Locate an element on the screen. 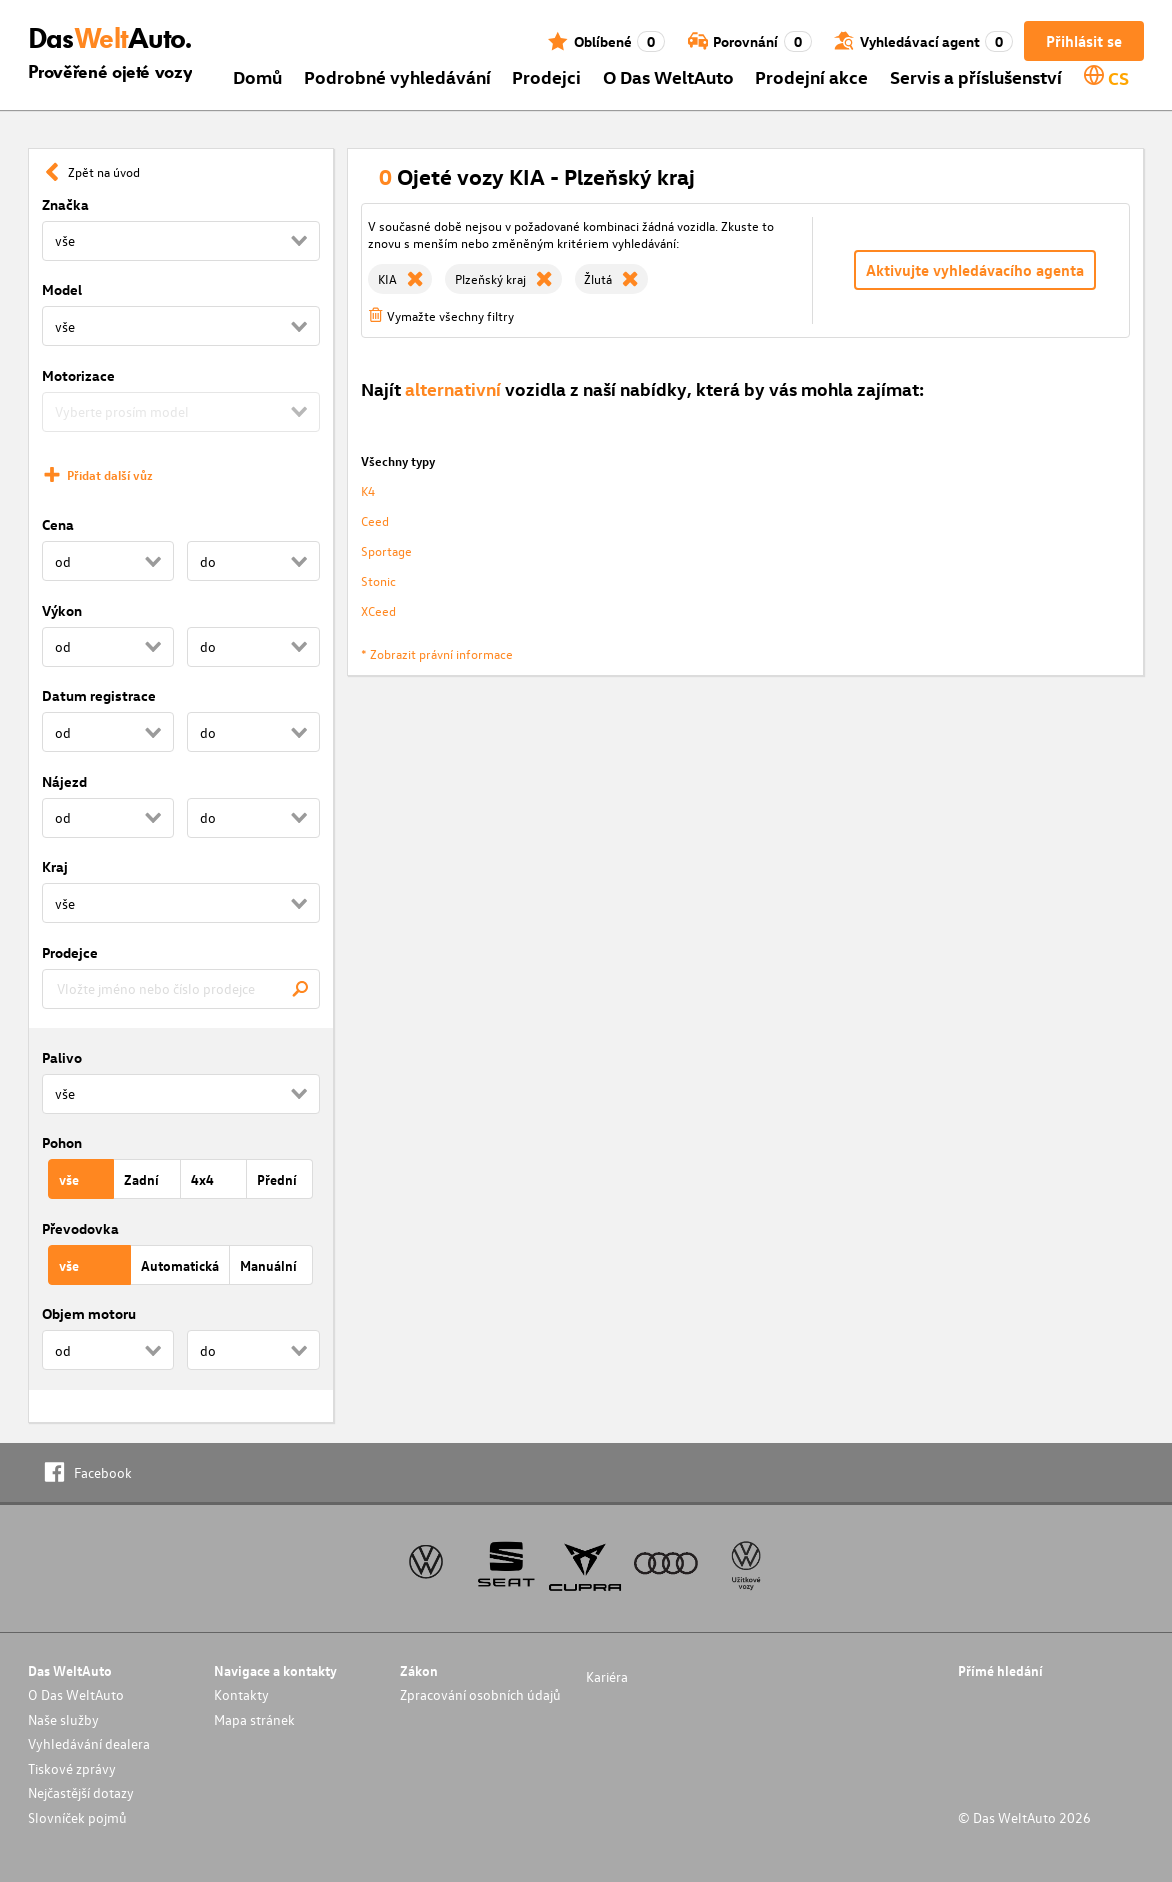 Image resolution: width=1172 pixels, height=1882 pixels. Zpracování osobních údajů is located at coordinates (480, 1694).